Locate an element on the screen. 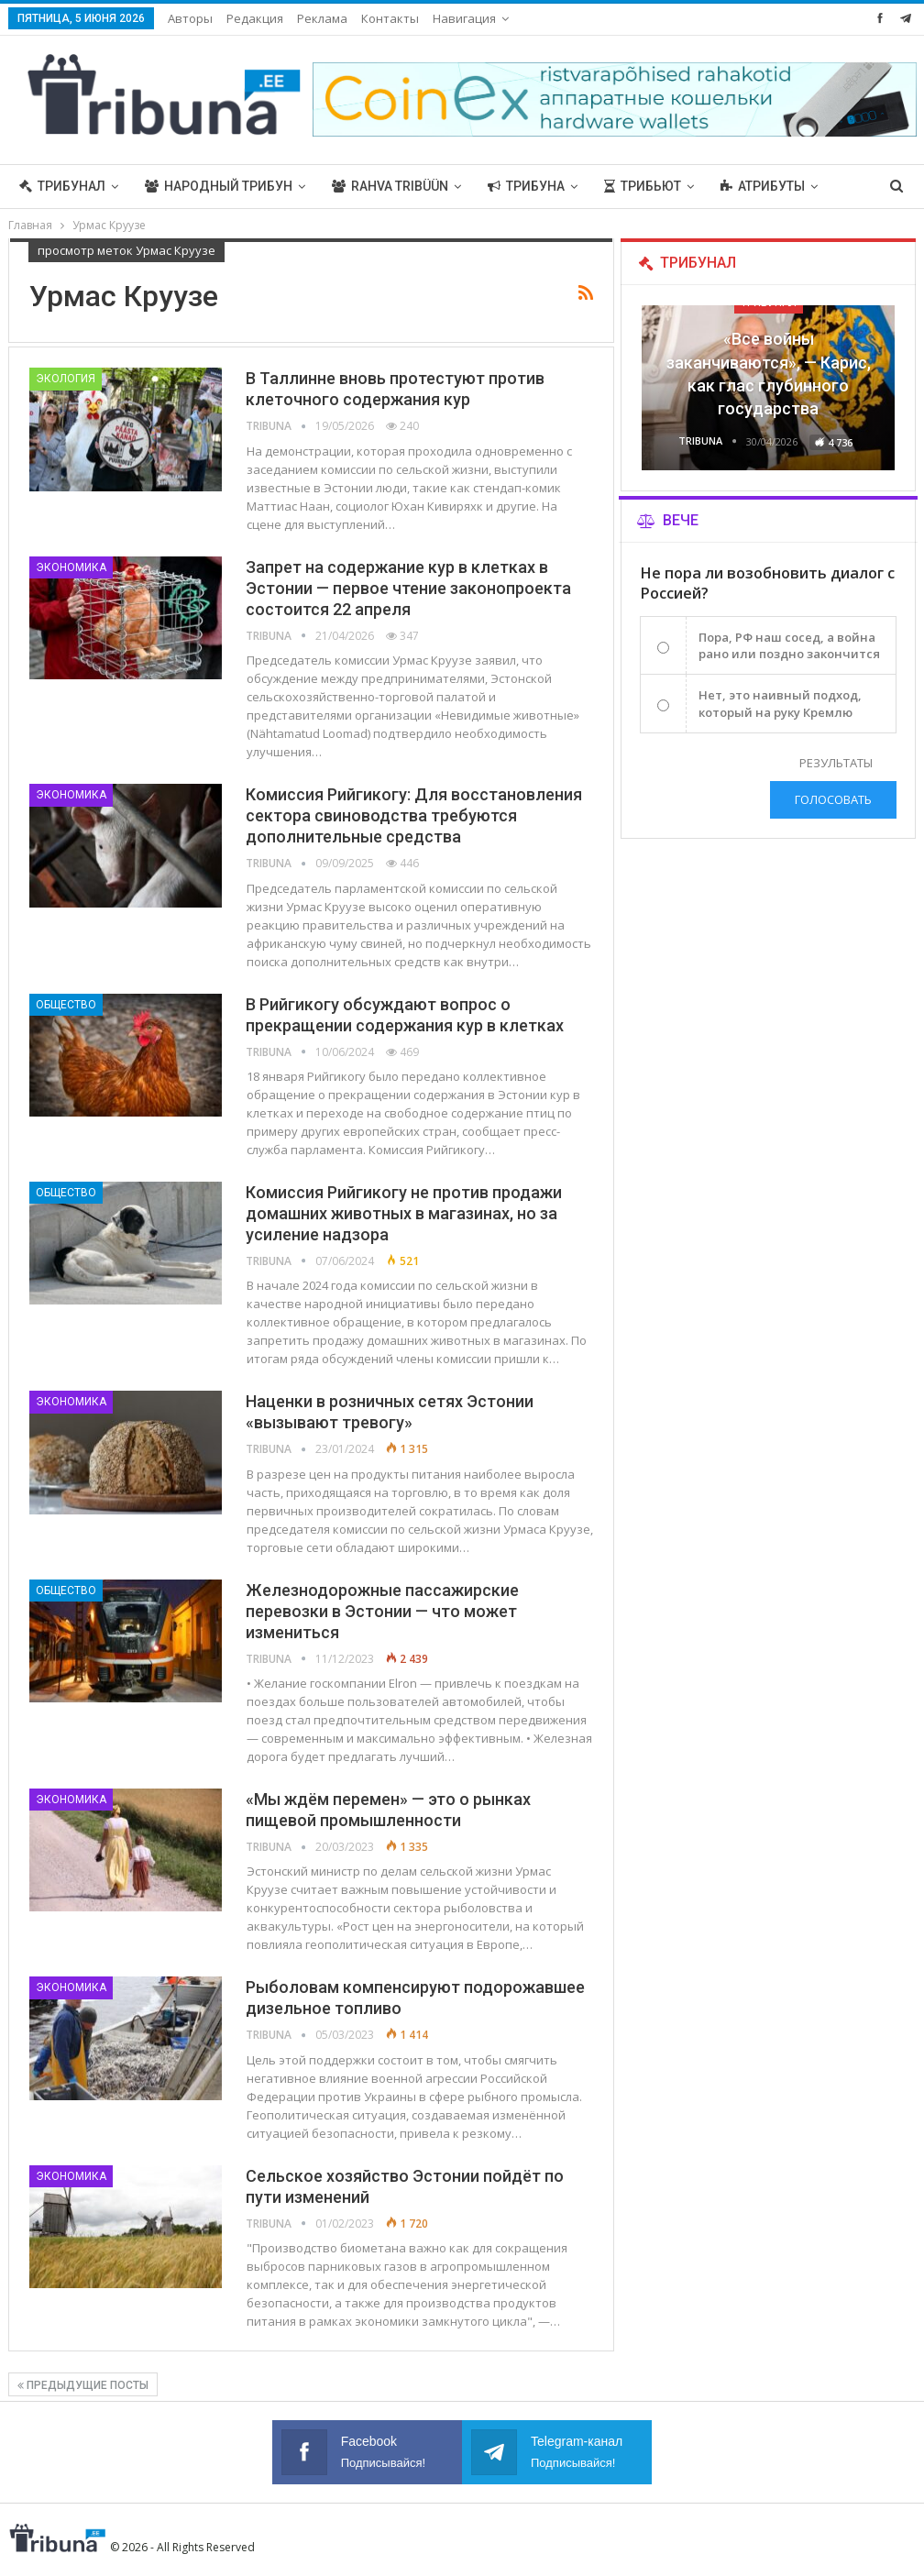  Экономика is located at coordinates (71, 567).